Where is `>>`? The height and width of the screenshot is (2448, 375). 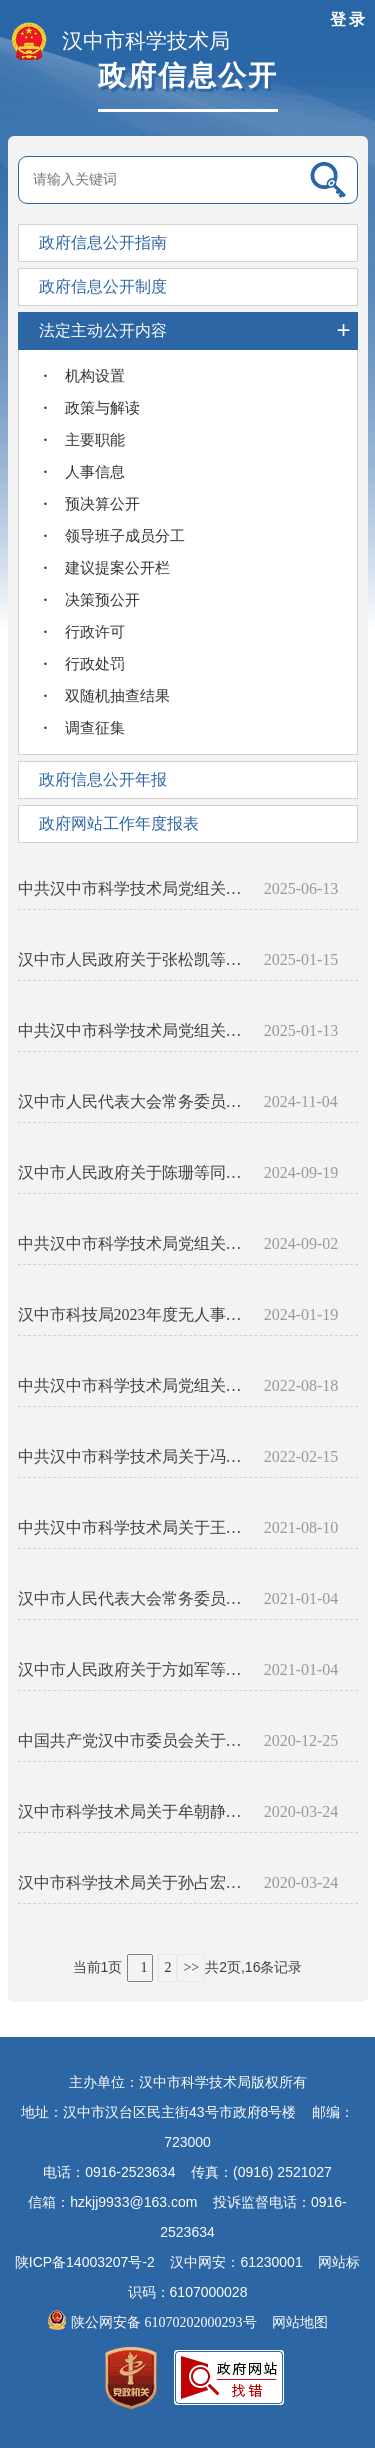 >> is located at coordinates (191, 1967).